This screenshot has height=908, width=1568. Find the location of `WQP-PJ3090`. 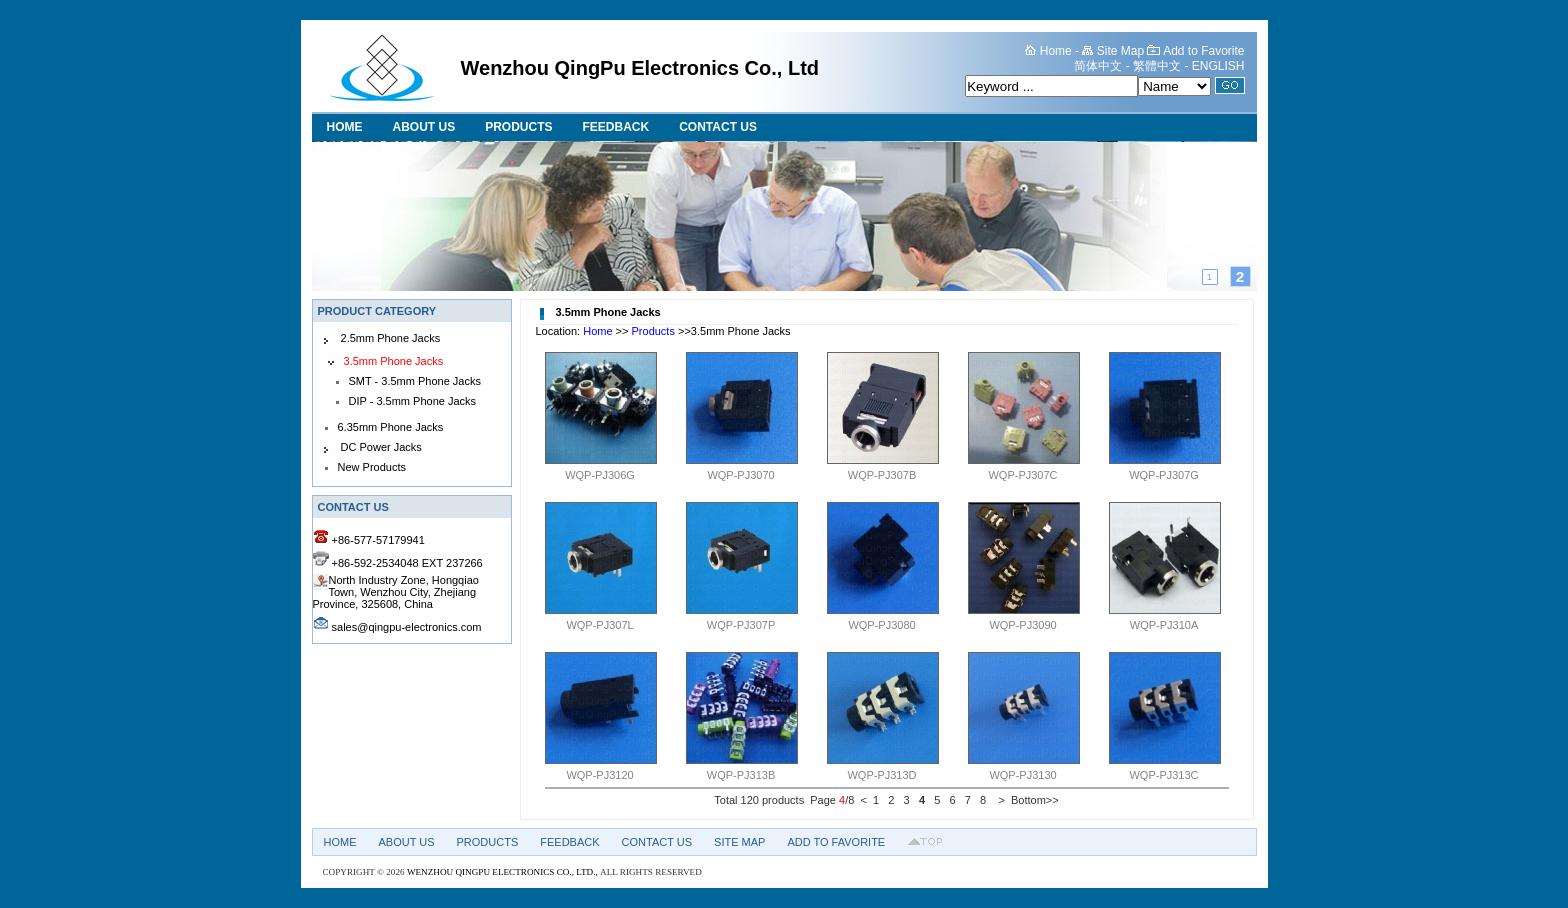

WQP-PJ3090 is located at coordinates (1022, 625).